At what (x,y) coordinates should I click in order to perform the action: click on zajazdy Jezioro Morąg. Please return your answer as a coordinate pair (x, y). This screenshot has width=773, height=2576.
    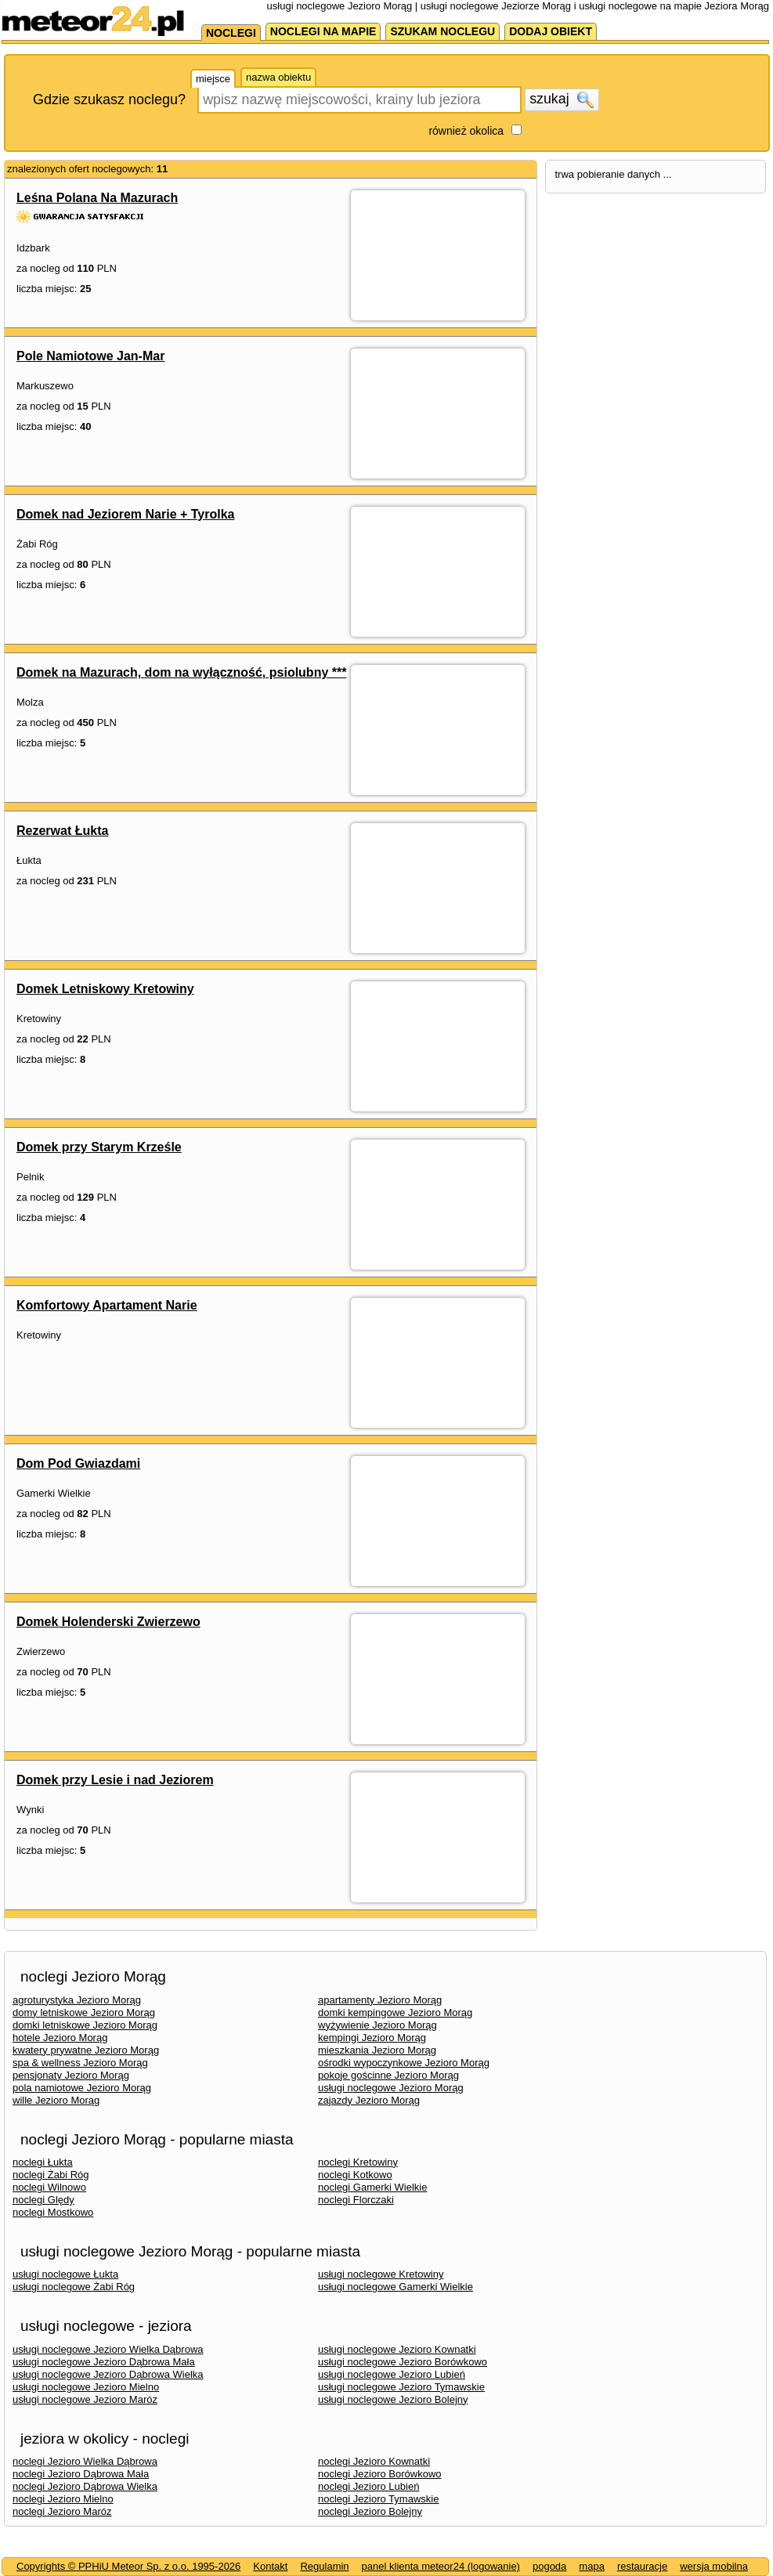
    Looking at the image, I should click on (369, 2100).